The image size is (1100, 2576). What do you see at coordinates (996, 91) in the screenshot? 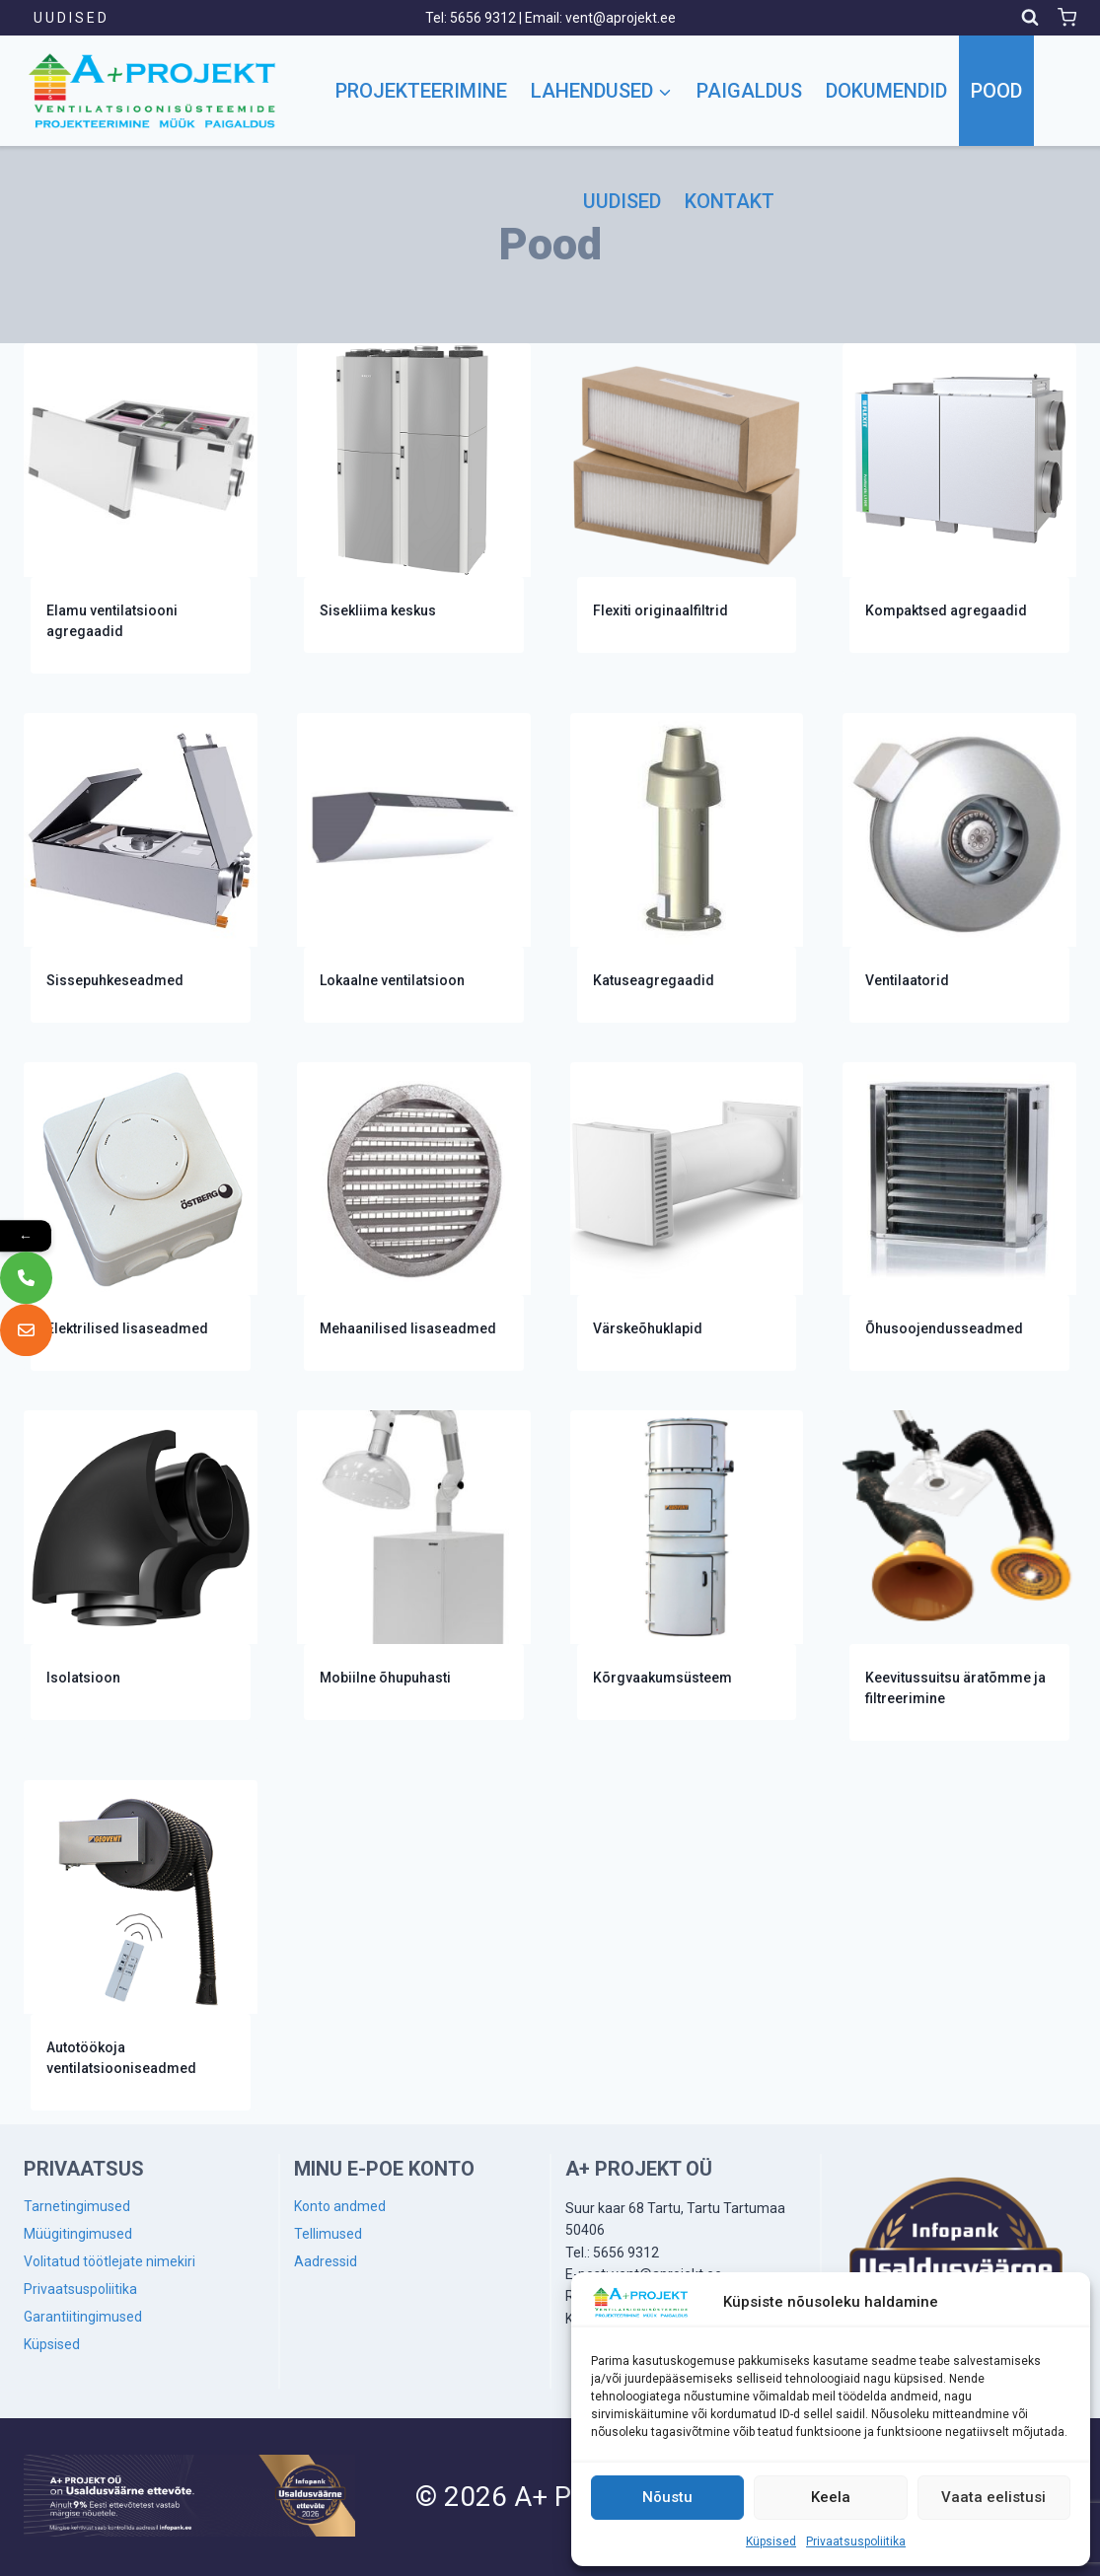
I see `Pood` at bounding box center [996, 91].